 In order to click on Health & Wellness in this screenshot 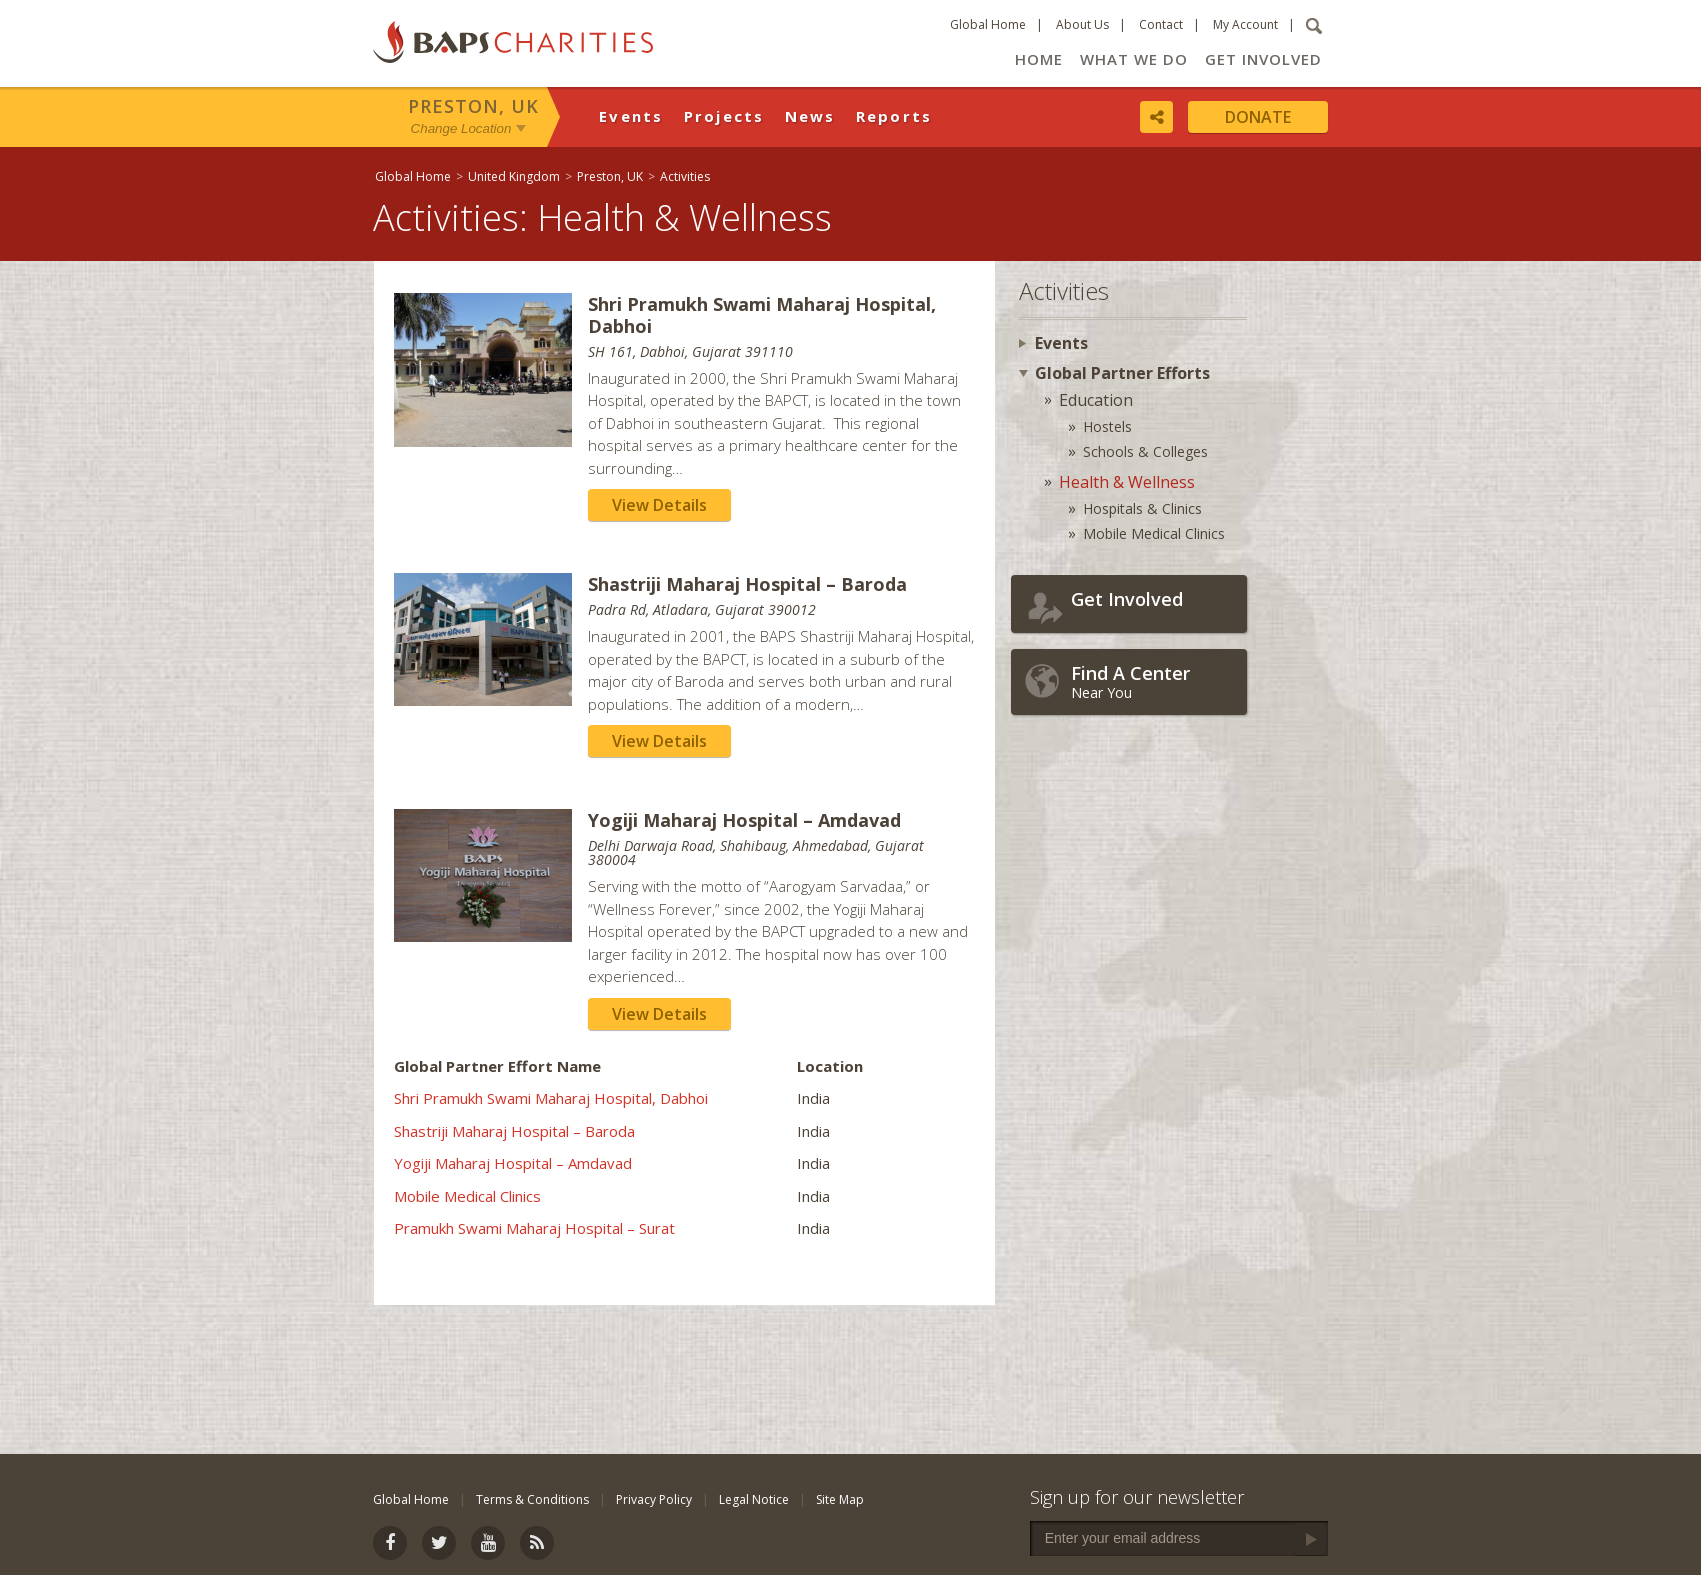, I will do `click(1127, 482)`.